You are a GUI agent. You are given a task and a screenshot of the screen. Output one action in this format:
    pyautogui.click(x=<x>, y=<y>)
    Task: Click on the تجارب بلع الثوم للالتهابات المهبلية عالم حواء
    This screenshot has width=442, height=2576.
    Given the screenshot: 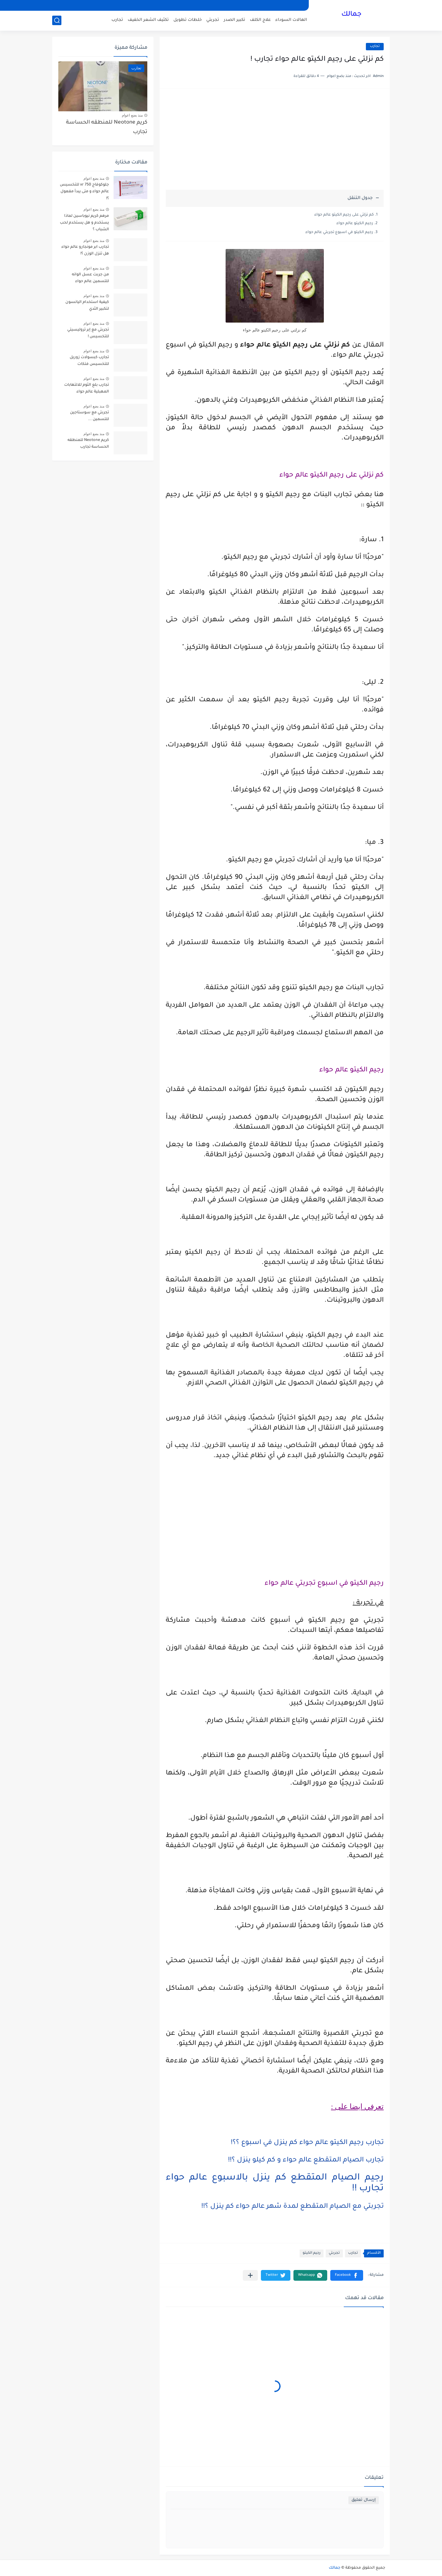 What is the action you would take?
    pyautogui.click(x=86, y=388)
    